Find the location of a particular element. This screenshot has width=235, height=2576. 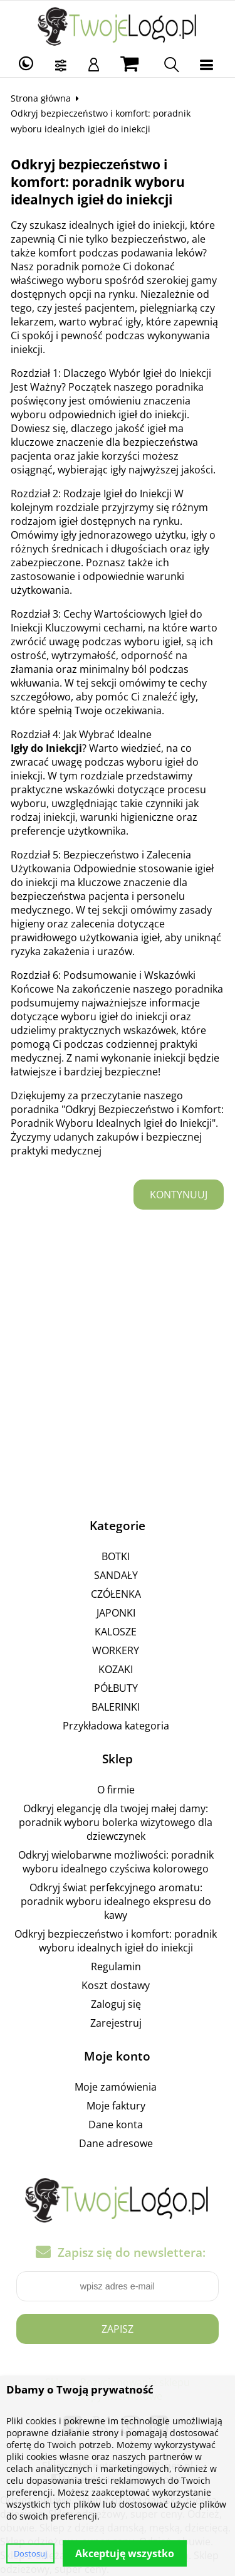

BALERINKI is located at coordinates (115, 1707).